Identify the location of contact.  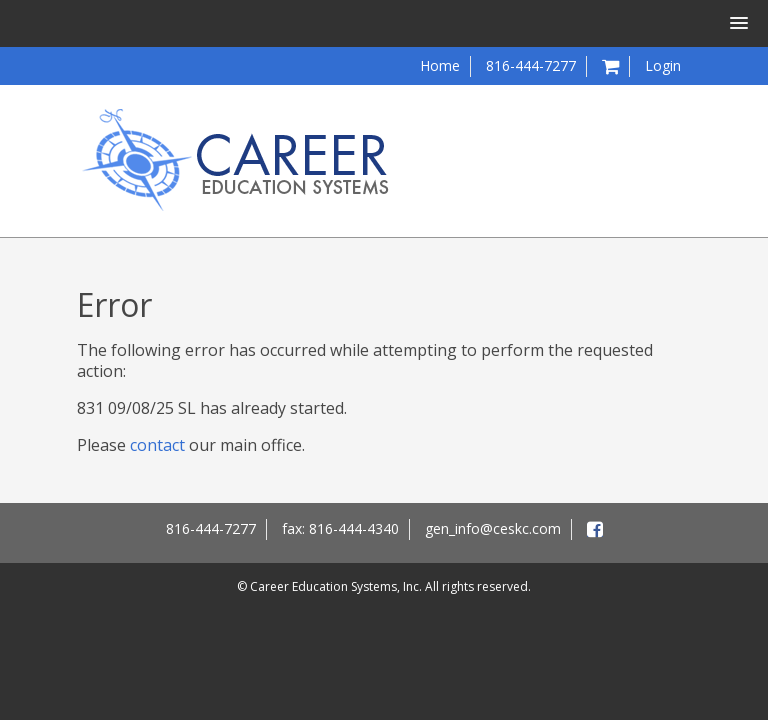
(157, 445).